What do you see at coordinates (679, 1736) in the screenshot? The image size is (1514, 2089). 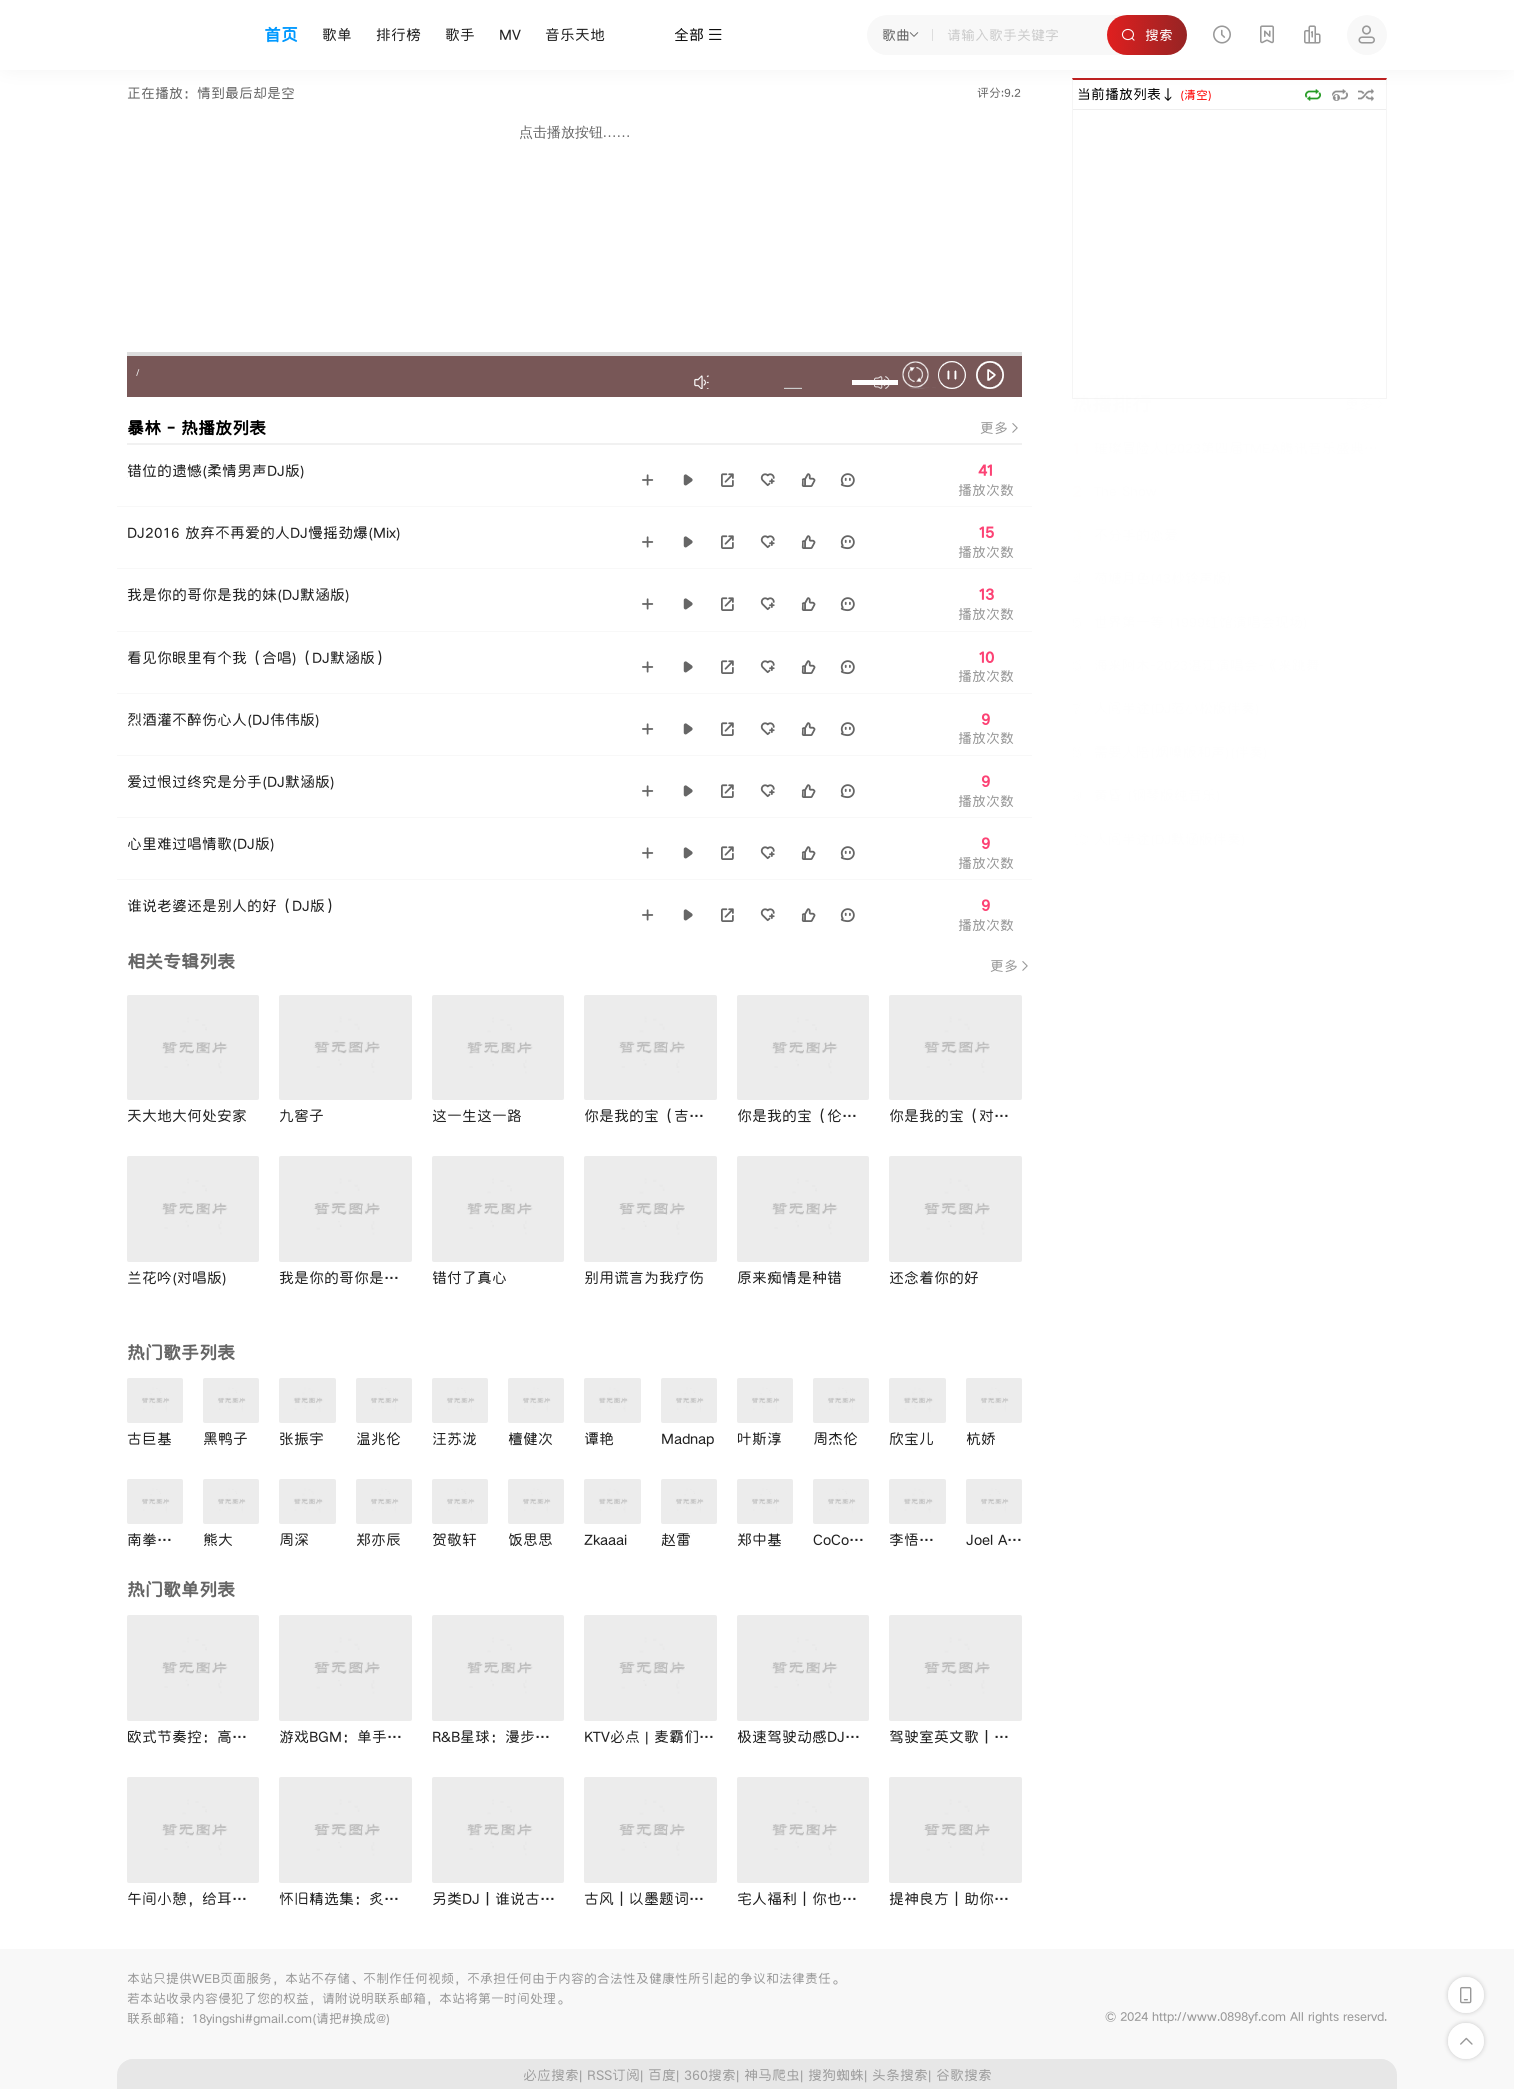 I see `KTV必点 | 麦霸们聚会狂欢吧` at bounding box center [679, 1736].